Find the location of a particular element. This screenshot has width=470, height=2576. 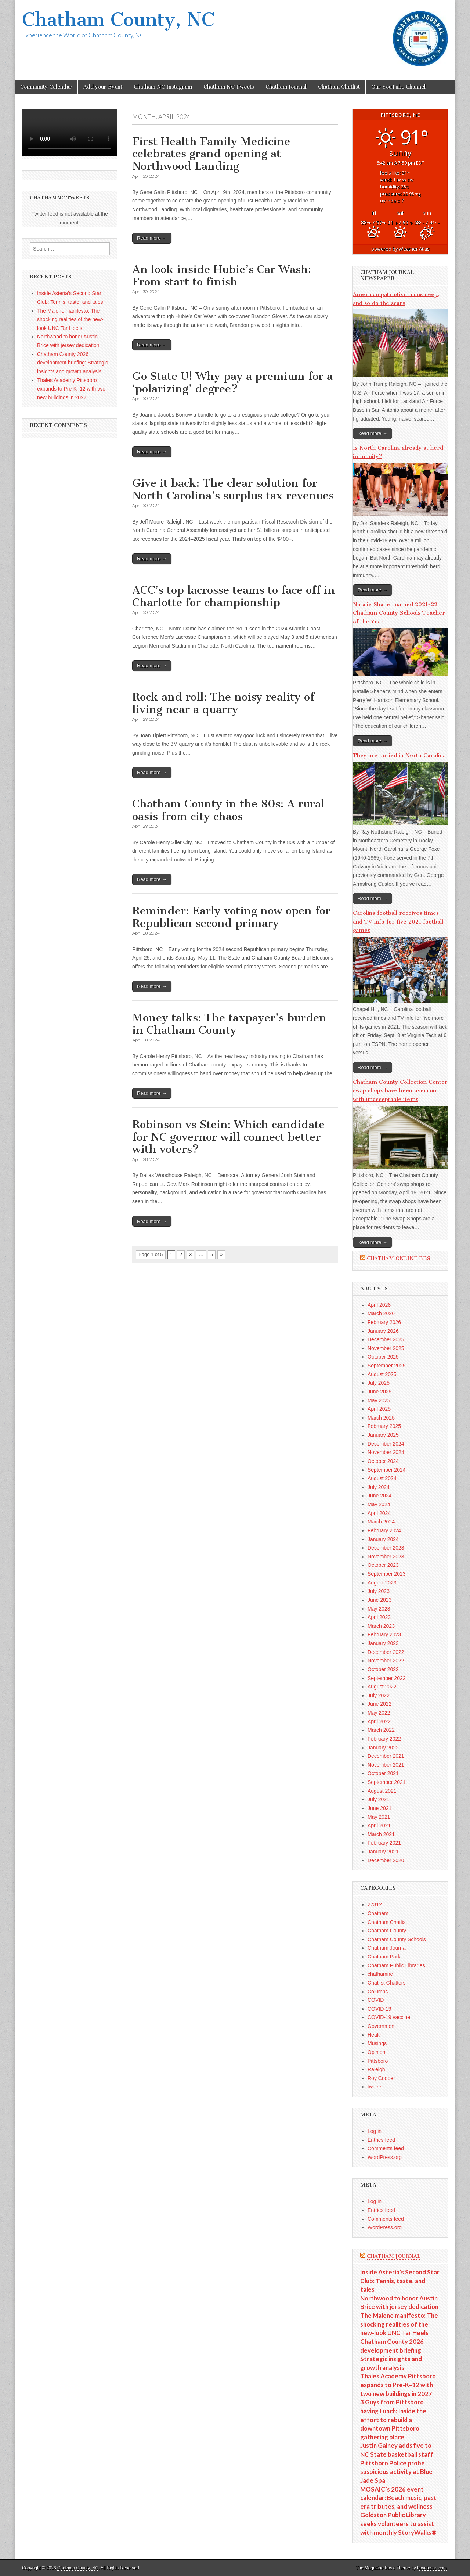

Chatham Online BBS is located at coordinates (398, 1258).